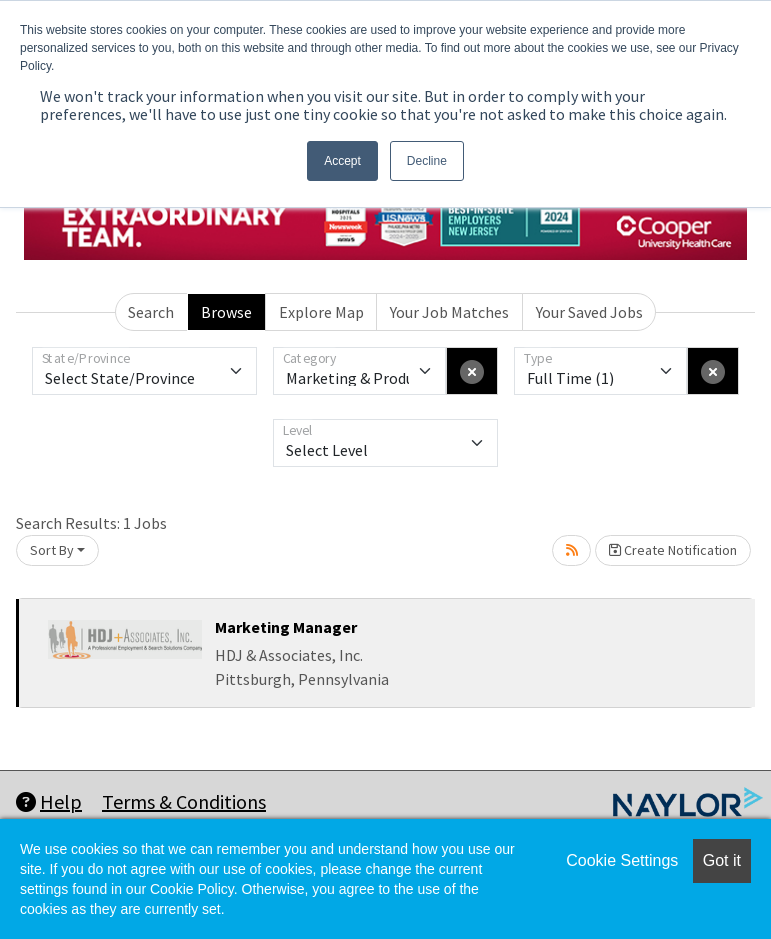 This screenshot has height=939, width=771. What do you see at coordinates (151, 312) in the screenshot?
I see `Search` at bounding box center [151, 312].